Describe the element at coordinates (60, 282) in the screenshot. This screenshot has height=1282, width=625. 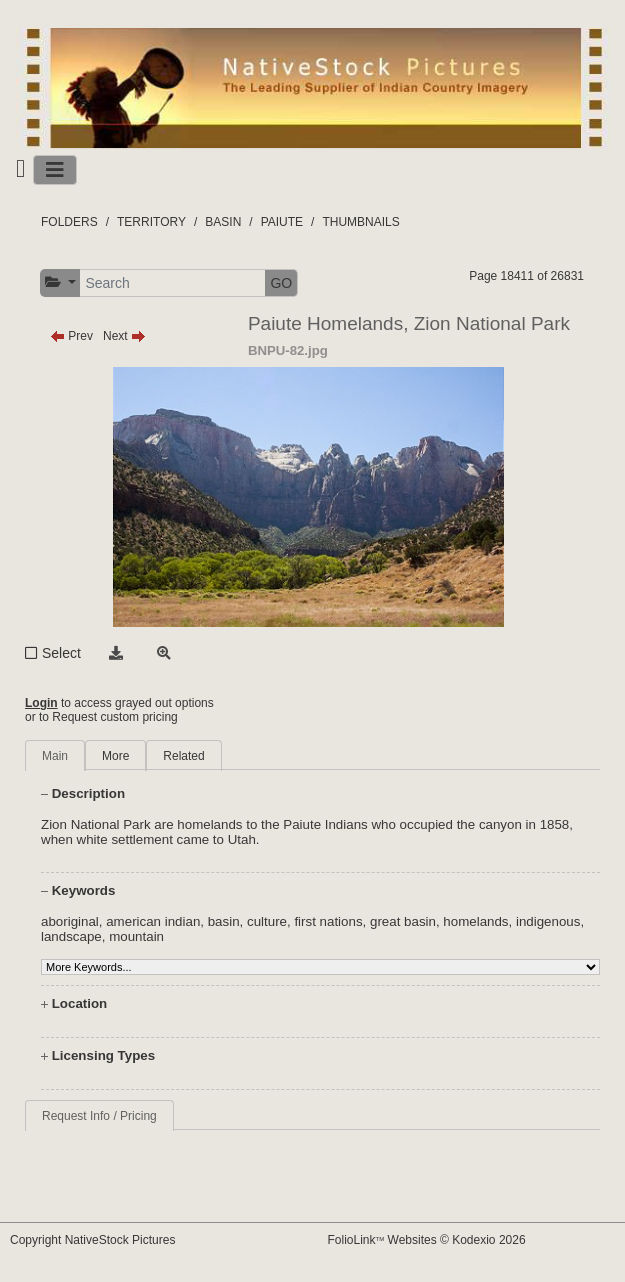
I see `[button]` at that location.